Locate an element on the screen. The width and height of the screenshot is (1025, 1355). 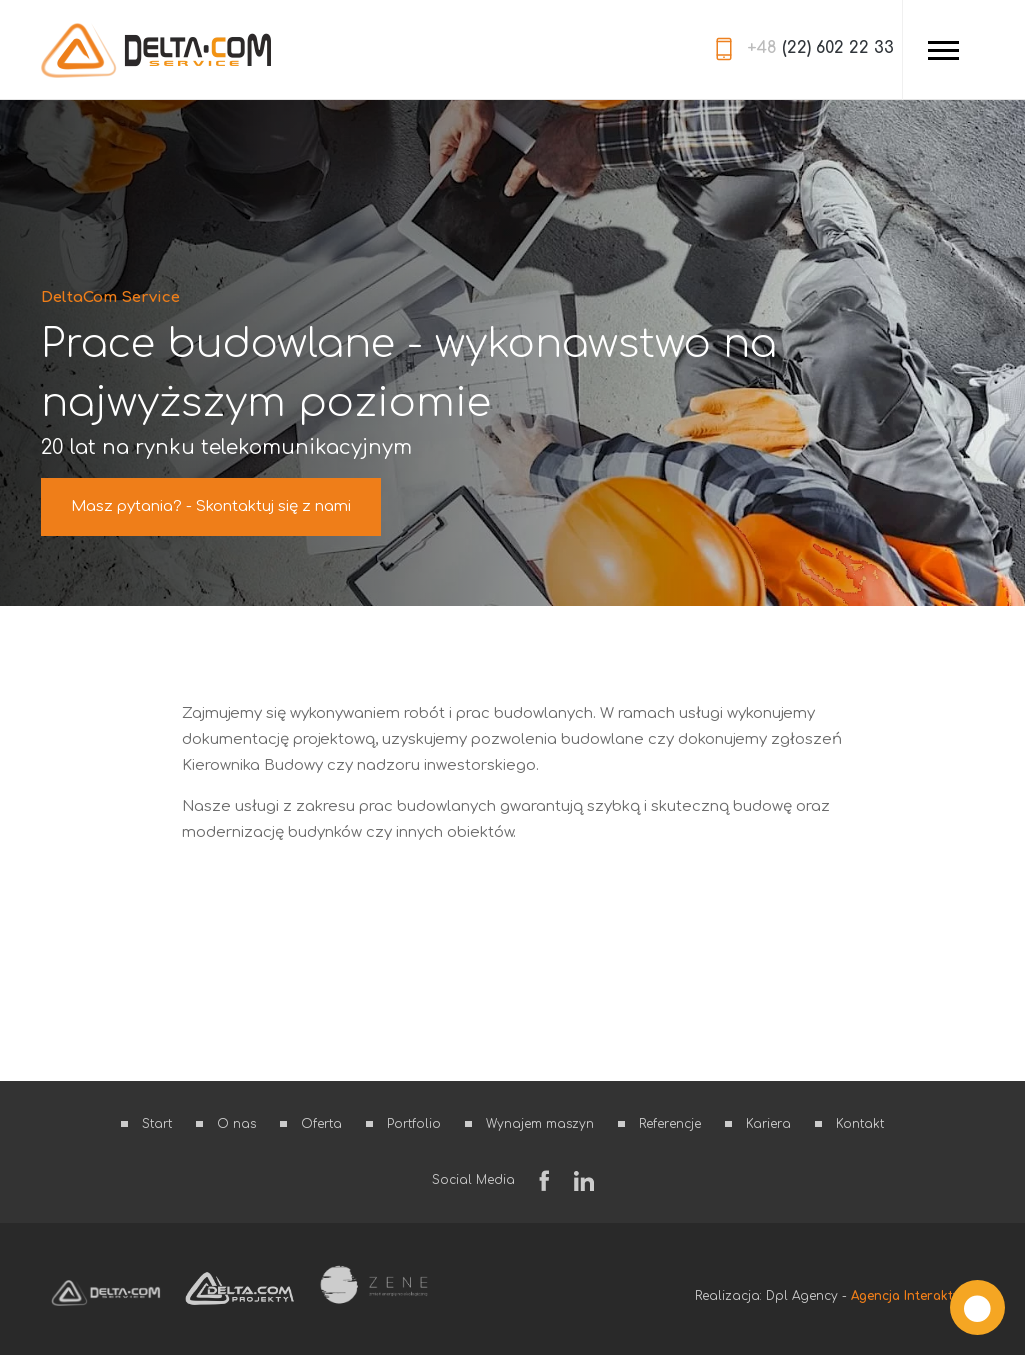
Masz pytania? - Skontaktuj się z nami is located at coordinates (211, 506).